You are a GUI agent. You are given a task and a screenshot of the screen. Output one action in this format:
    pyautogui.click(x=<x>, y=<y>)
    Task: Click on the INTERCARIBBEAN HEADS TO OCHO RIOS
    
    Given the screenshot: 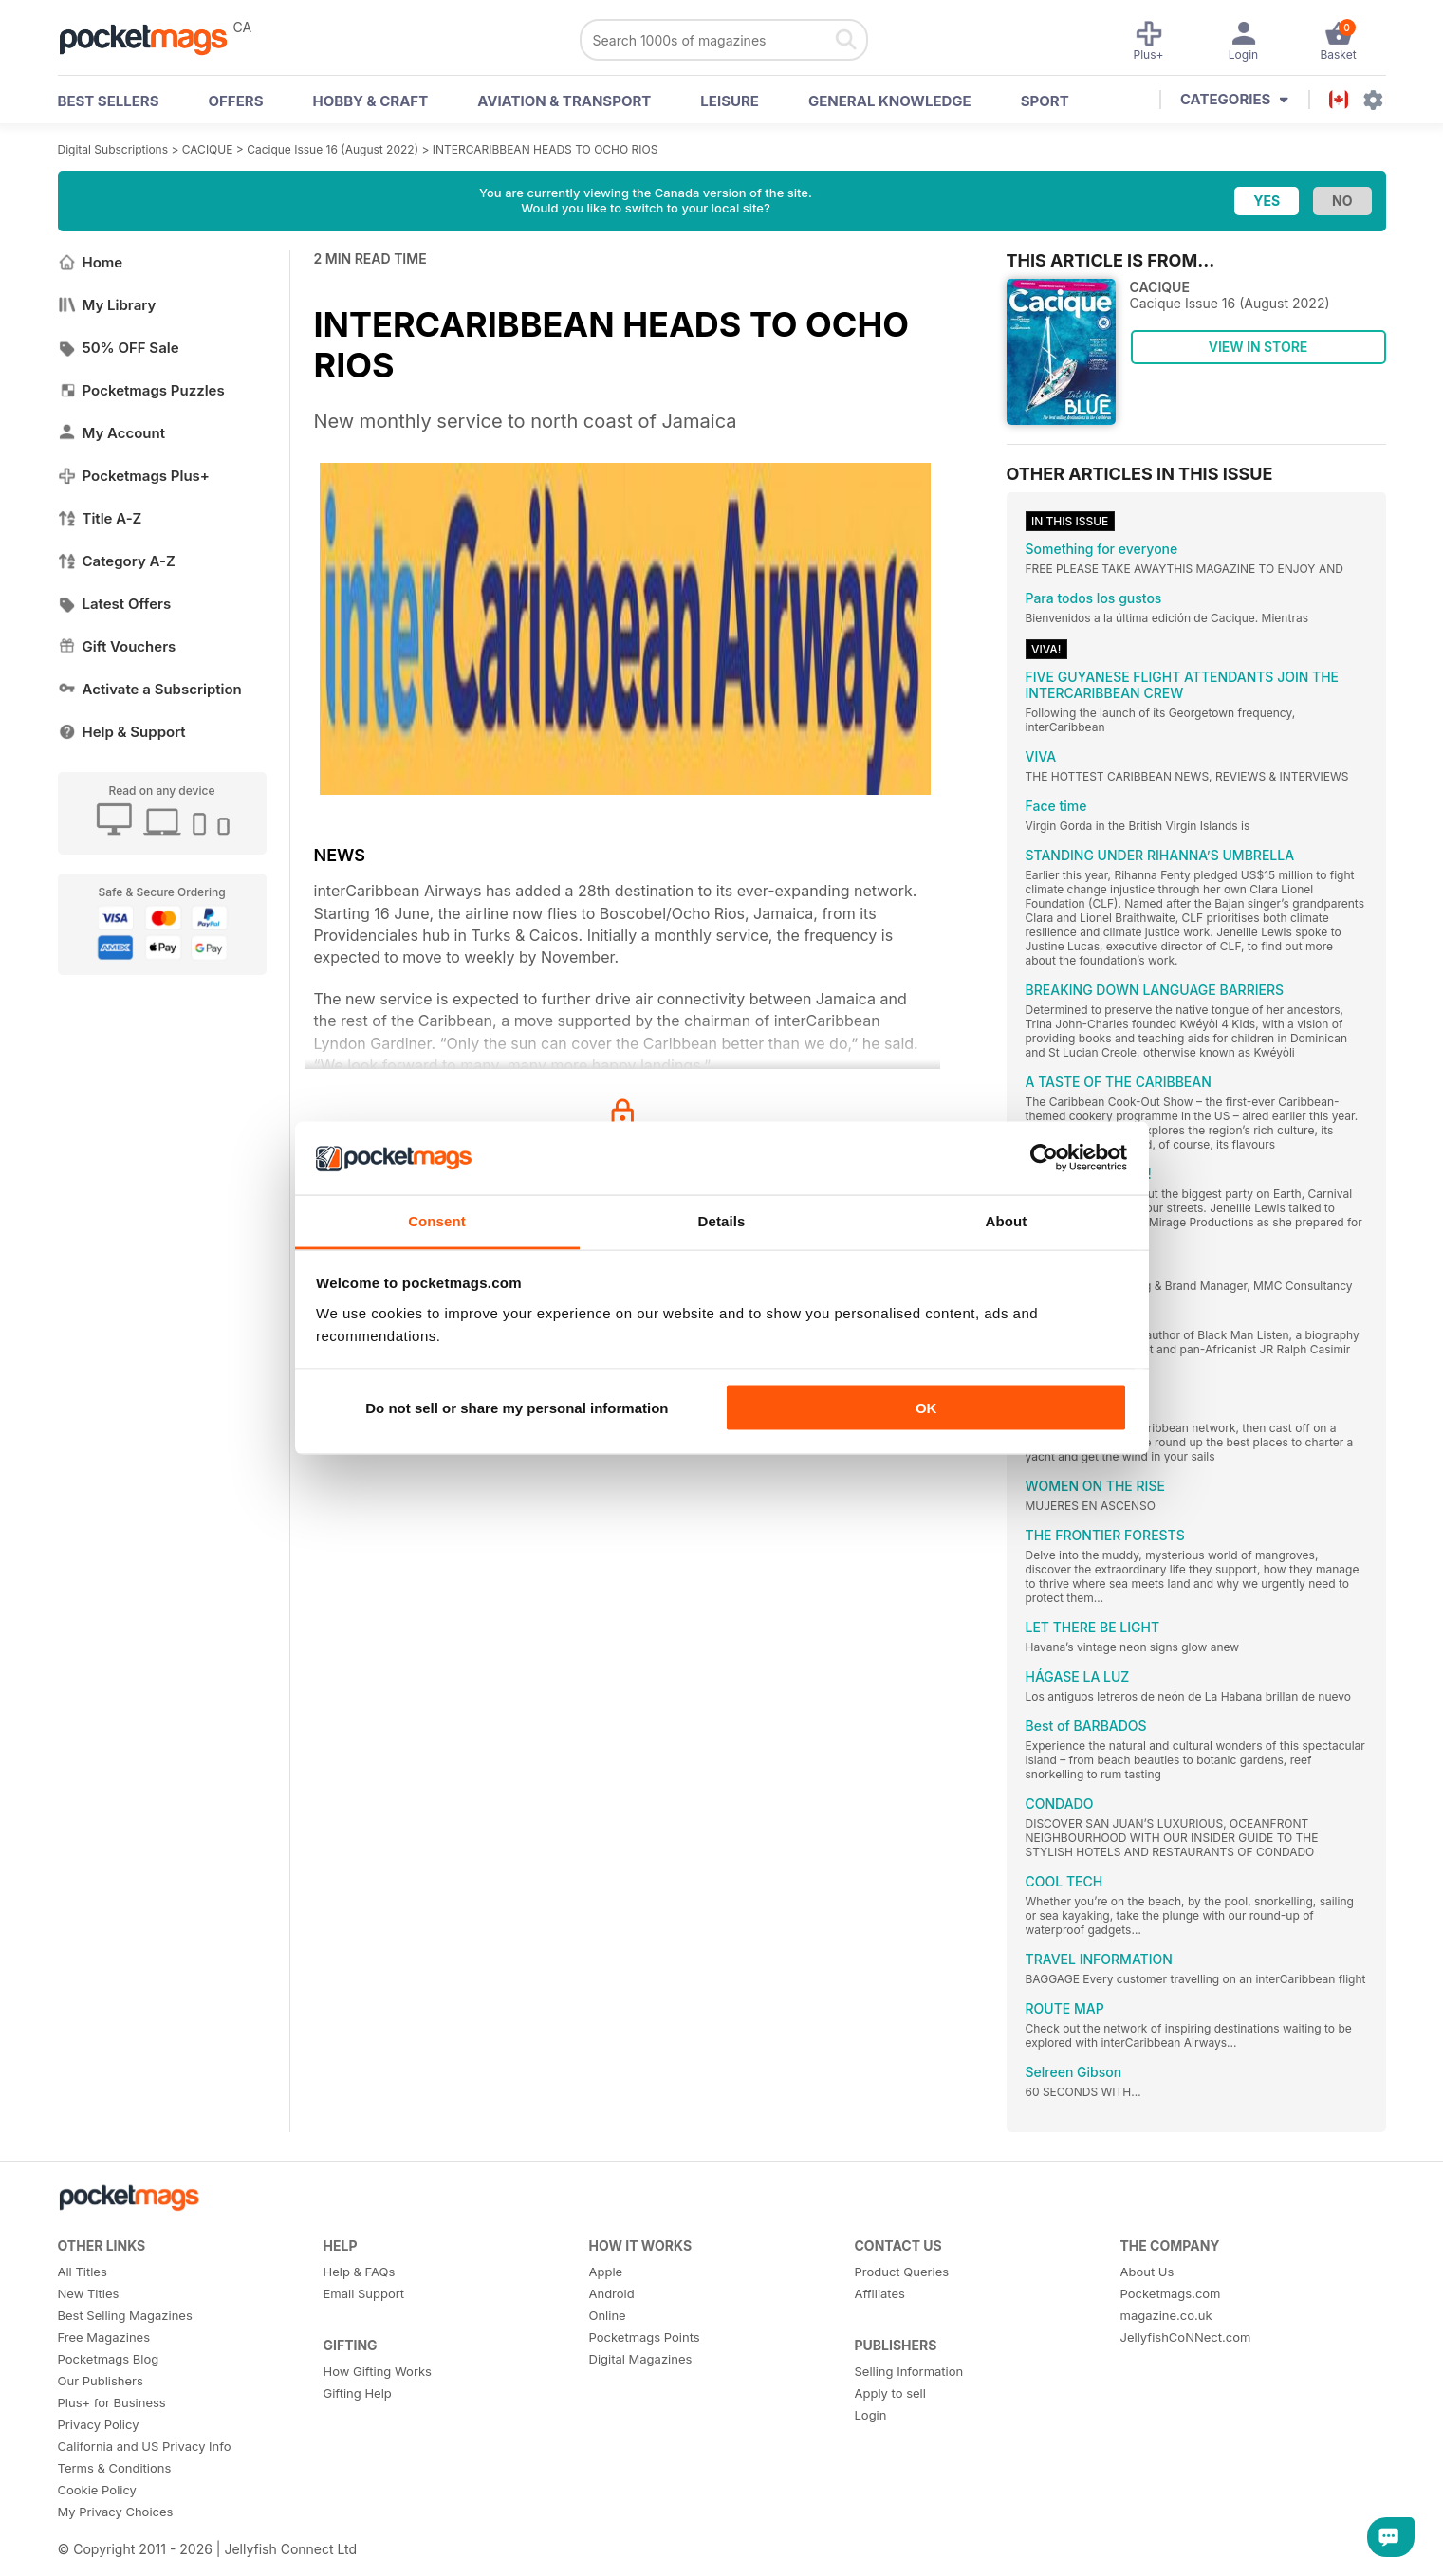 What is the action you would take?
    pyautogui.click(x=545, y=149)
    